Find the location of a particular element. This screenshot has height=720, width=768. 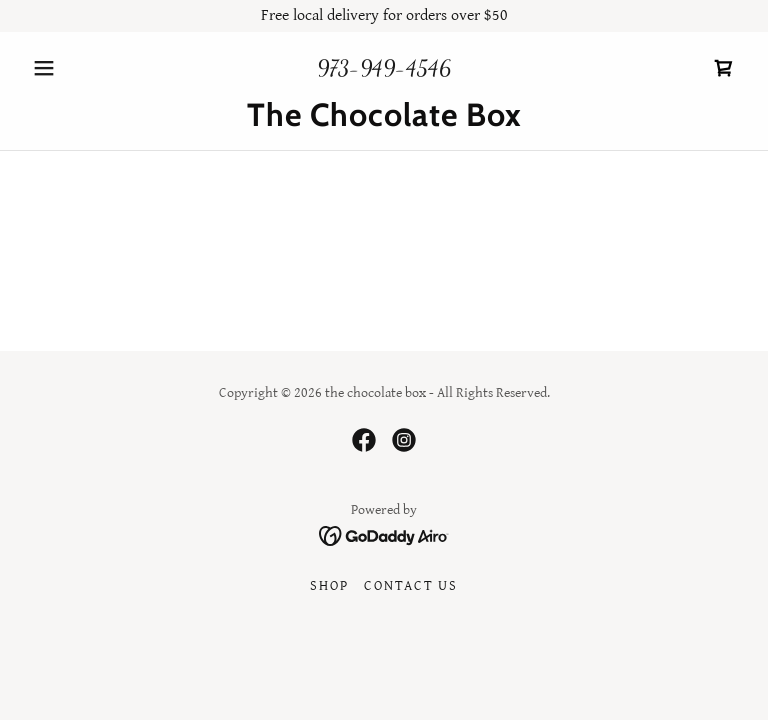

[link] is located at coordinates (724, 68).